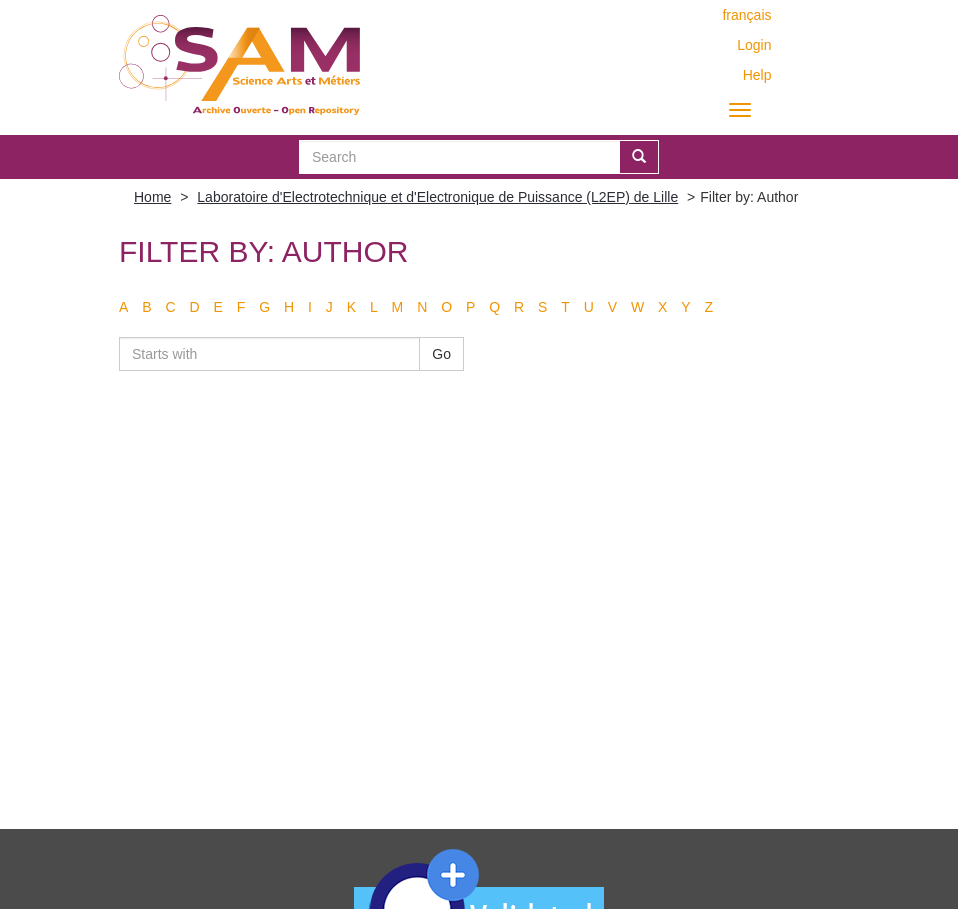  I want to click on Laboratoire d'Electrotechnique et d'Electronique de Puissance (L2EP) de Lille, so click(437, 197).